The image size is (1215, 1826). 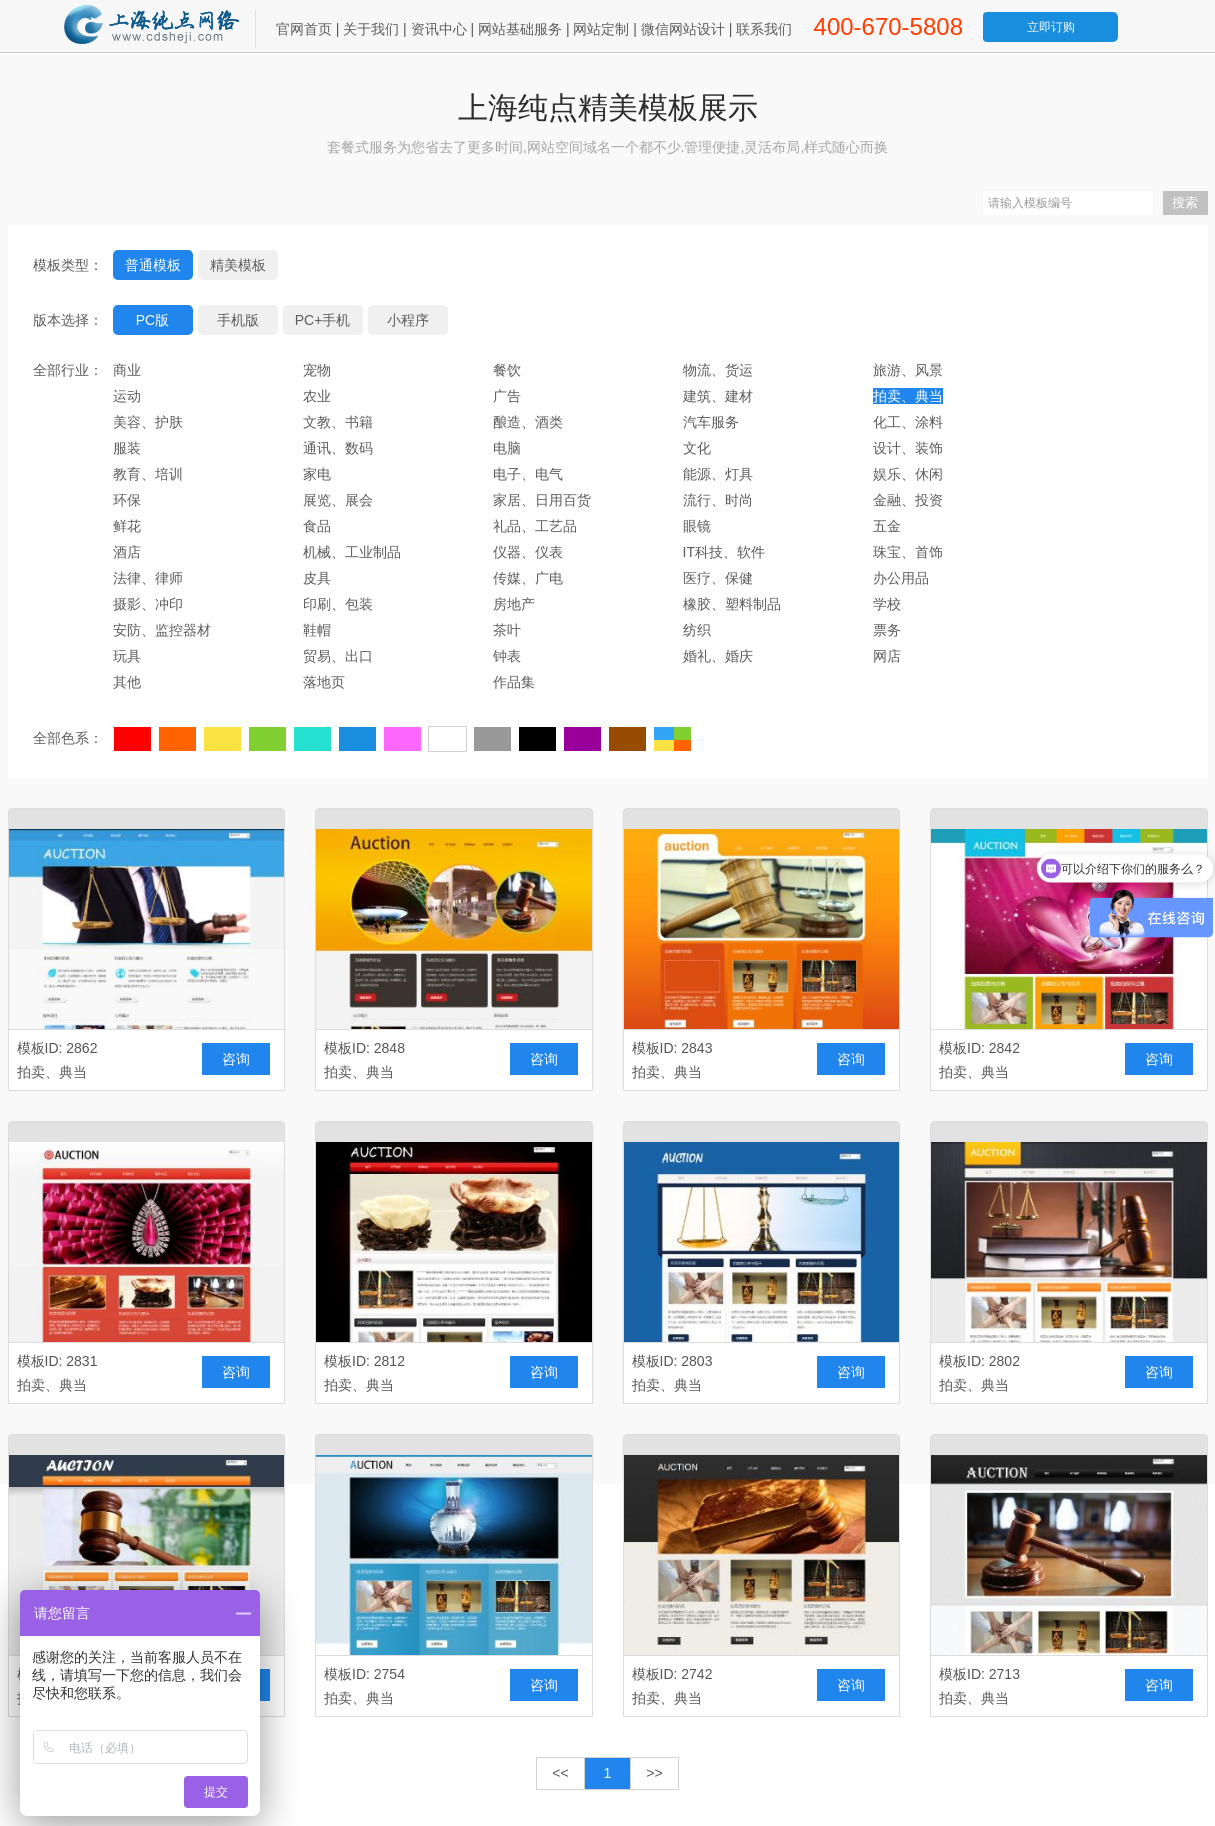 What do you see at coordinates (127, 526) in the screenshot?
I see `鲜花` at bounding box center [127, 526].